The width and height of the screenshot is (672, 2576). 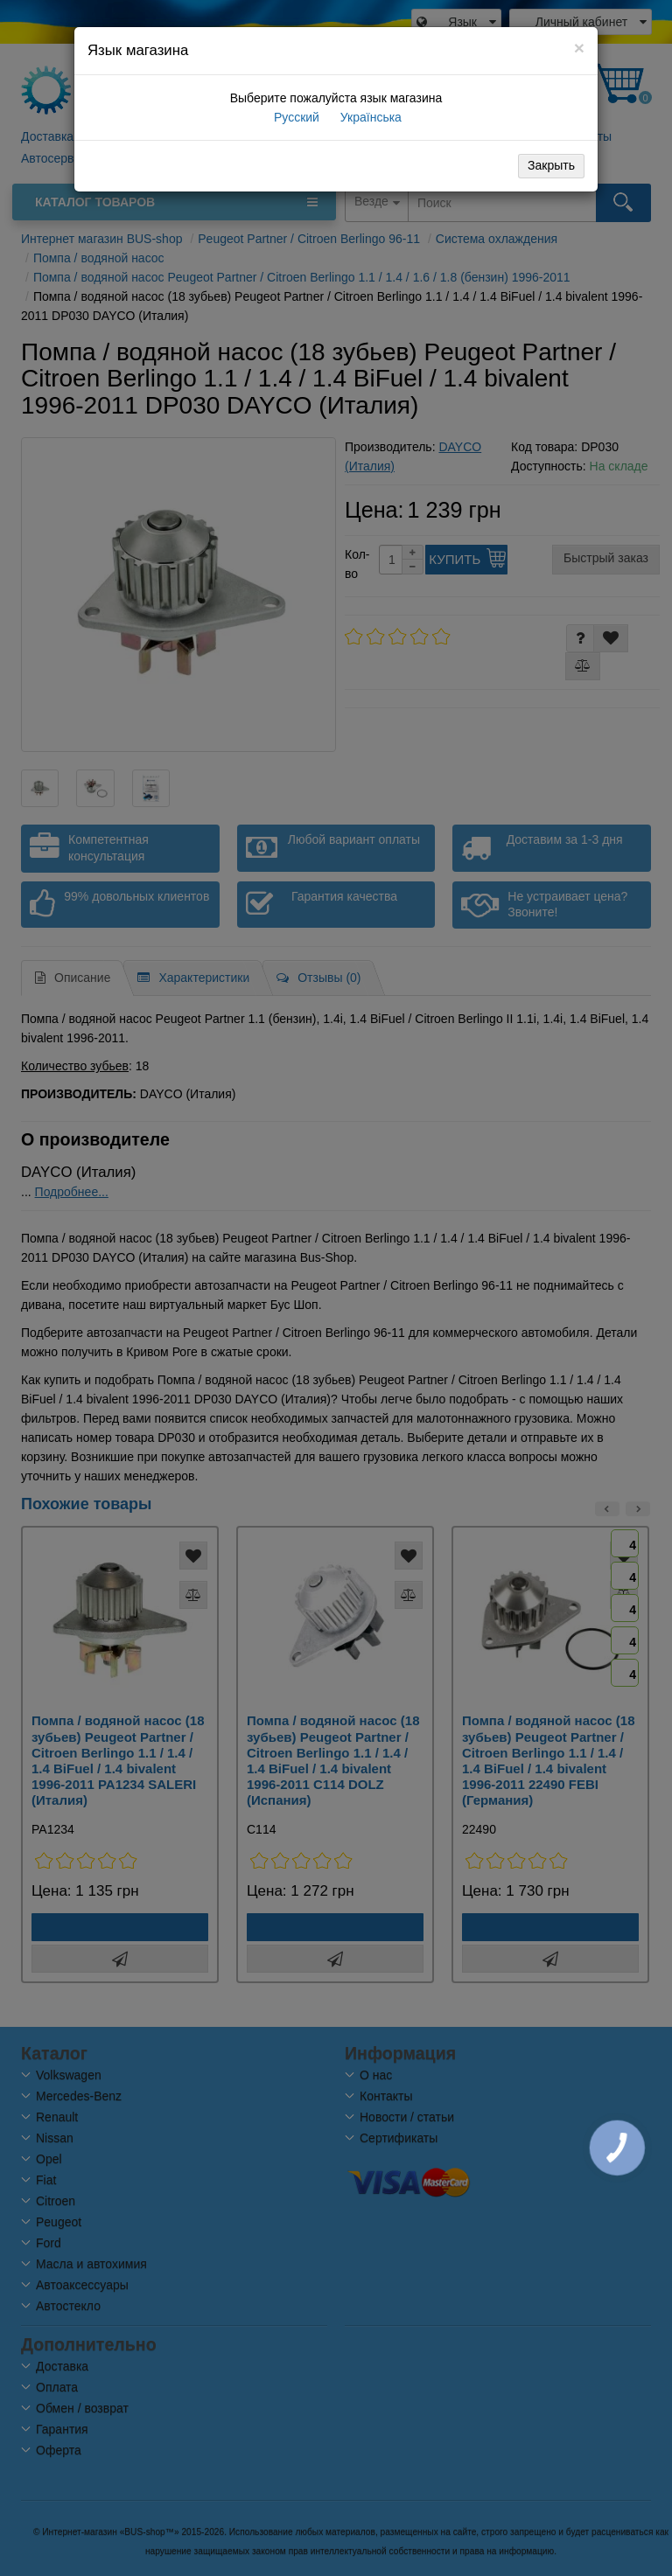 I want to click on Русский, so click(x=294, y=117).